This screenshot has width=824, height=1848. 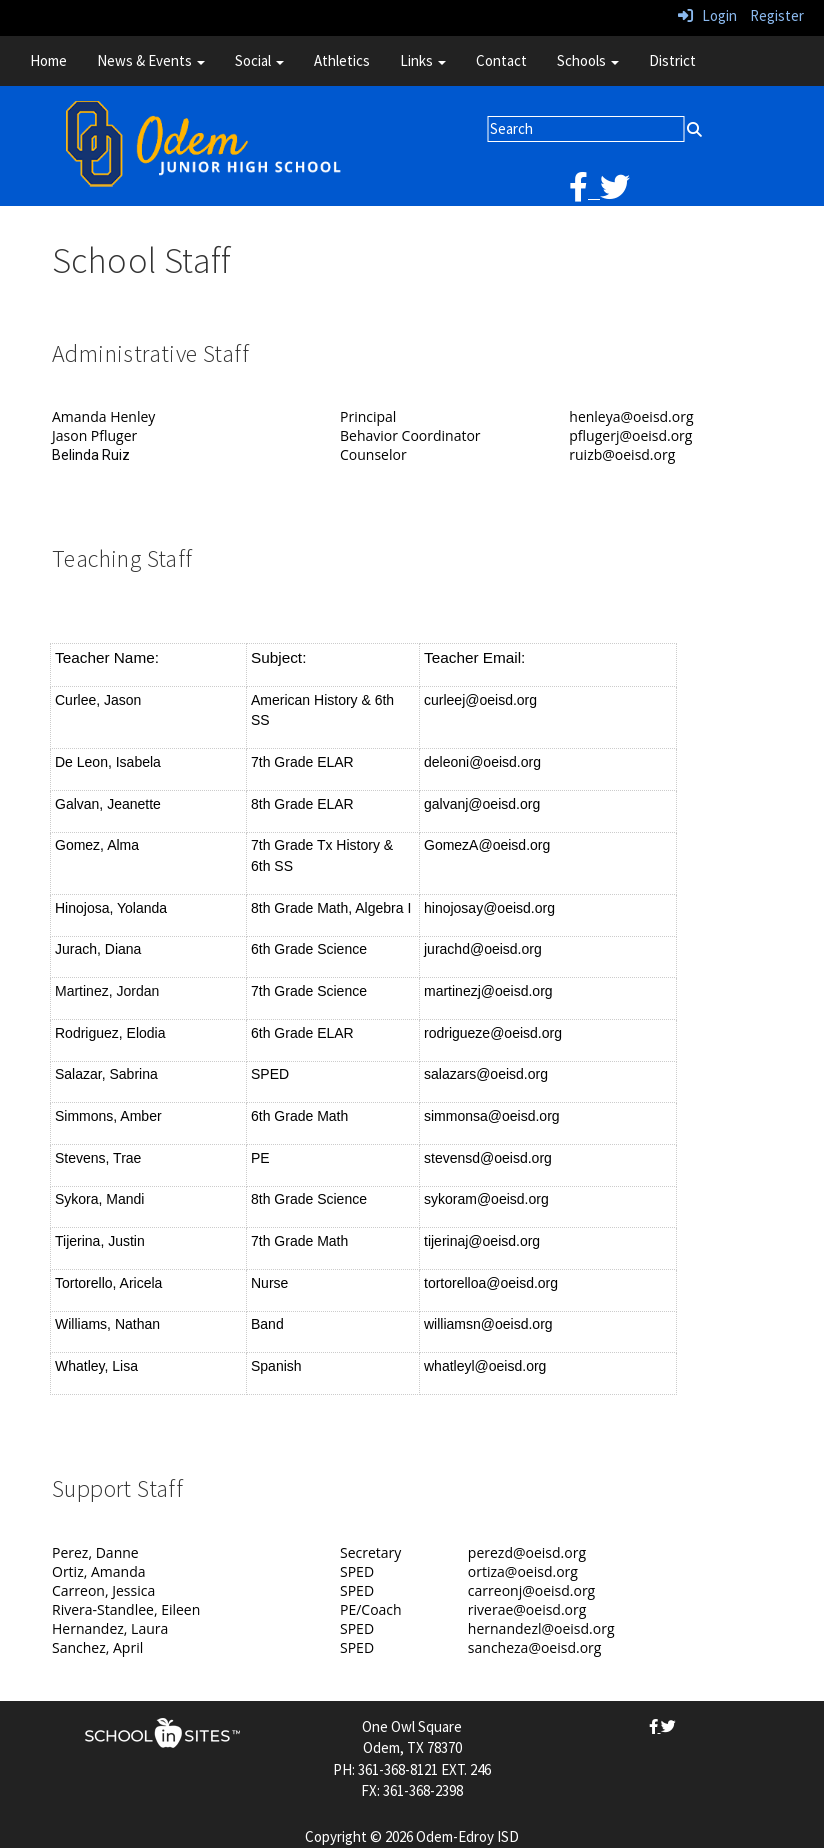 What do you see at coordinates (48, 60) in the screenshot?
I see `Home` at bounding box center [48, 60].